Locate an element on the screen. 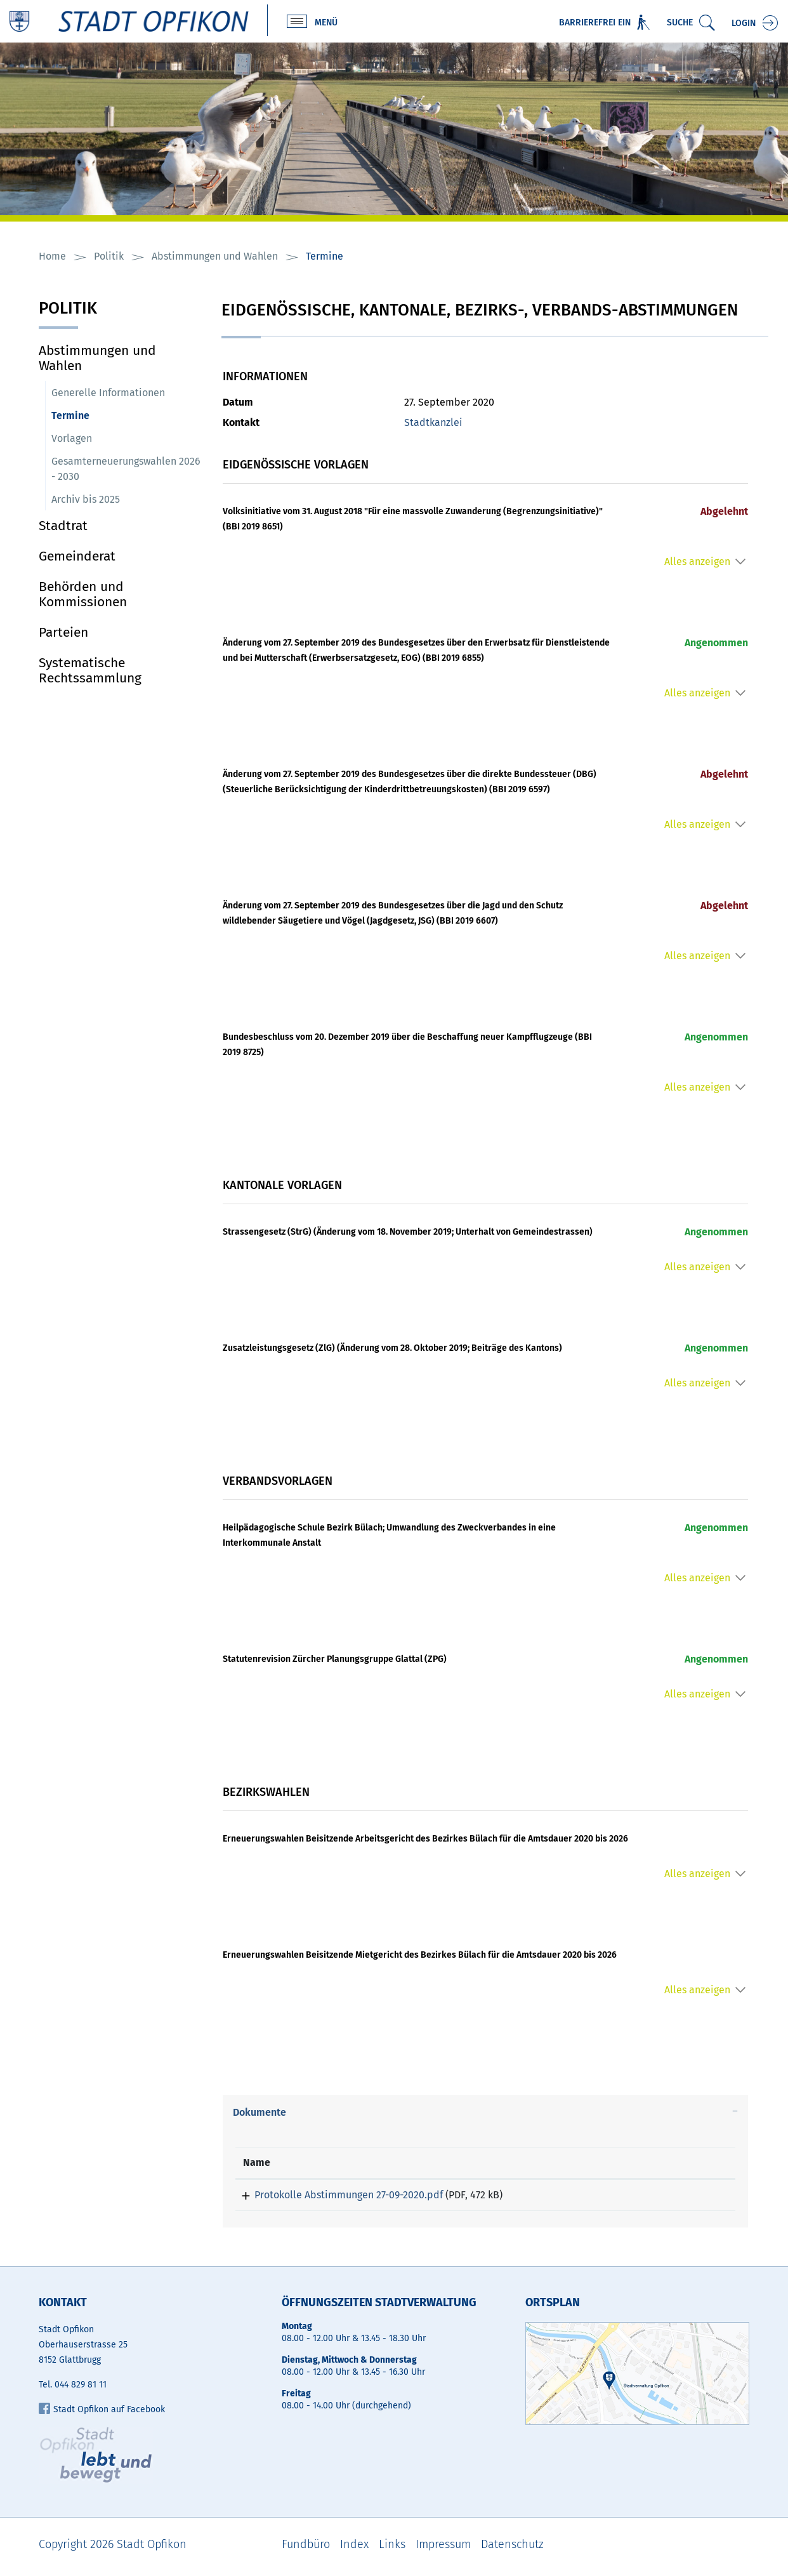 This screenshot has height=2576, width=788. Parteien is located at coordinates (63, 633).